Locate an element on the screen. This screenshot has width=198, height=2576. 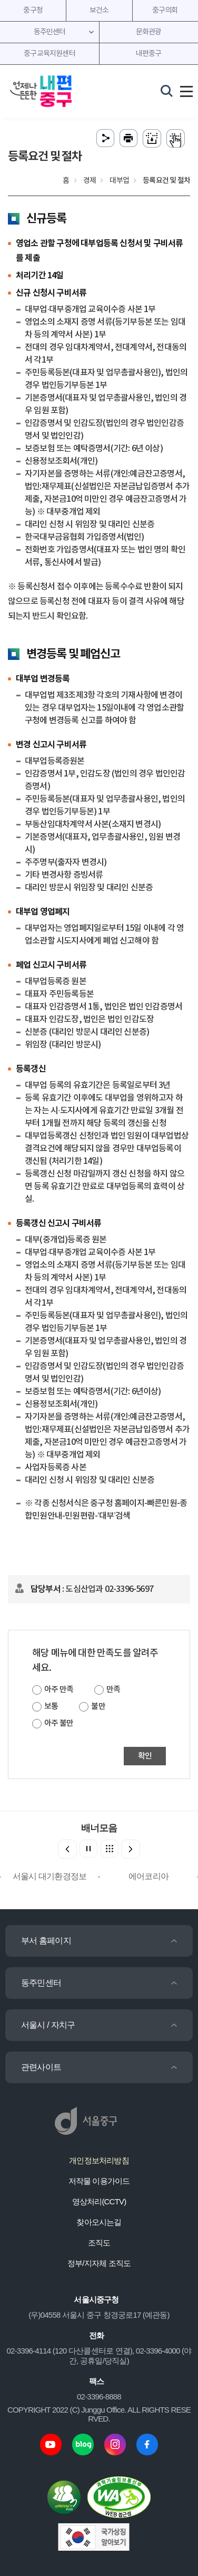
확인 is located at coordinates (145, 1756).